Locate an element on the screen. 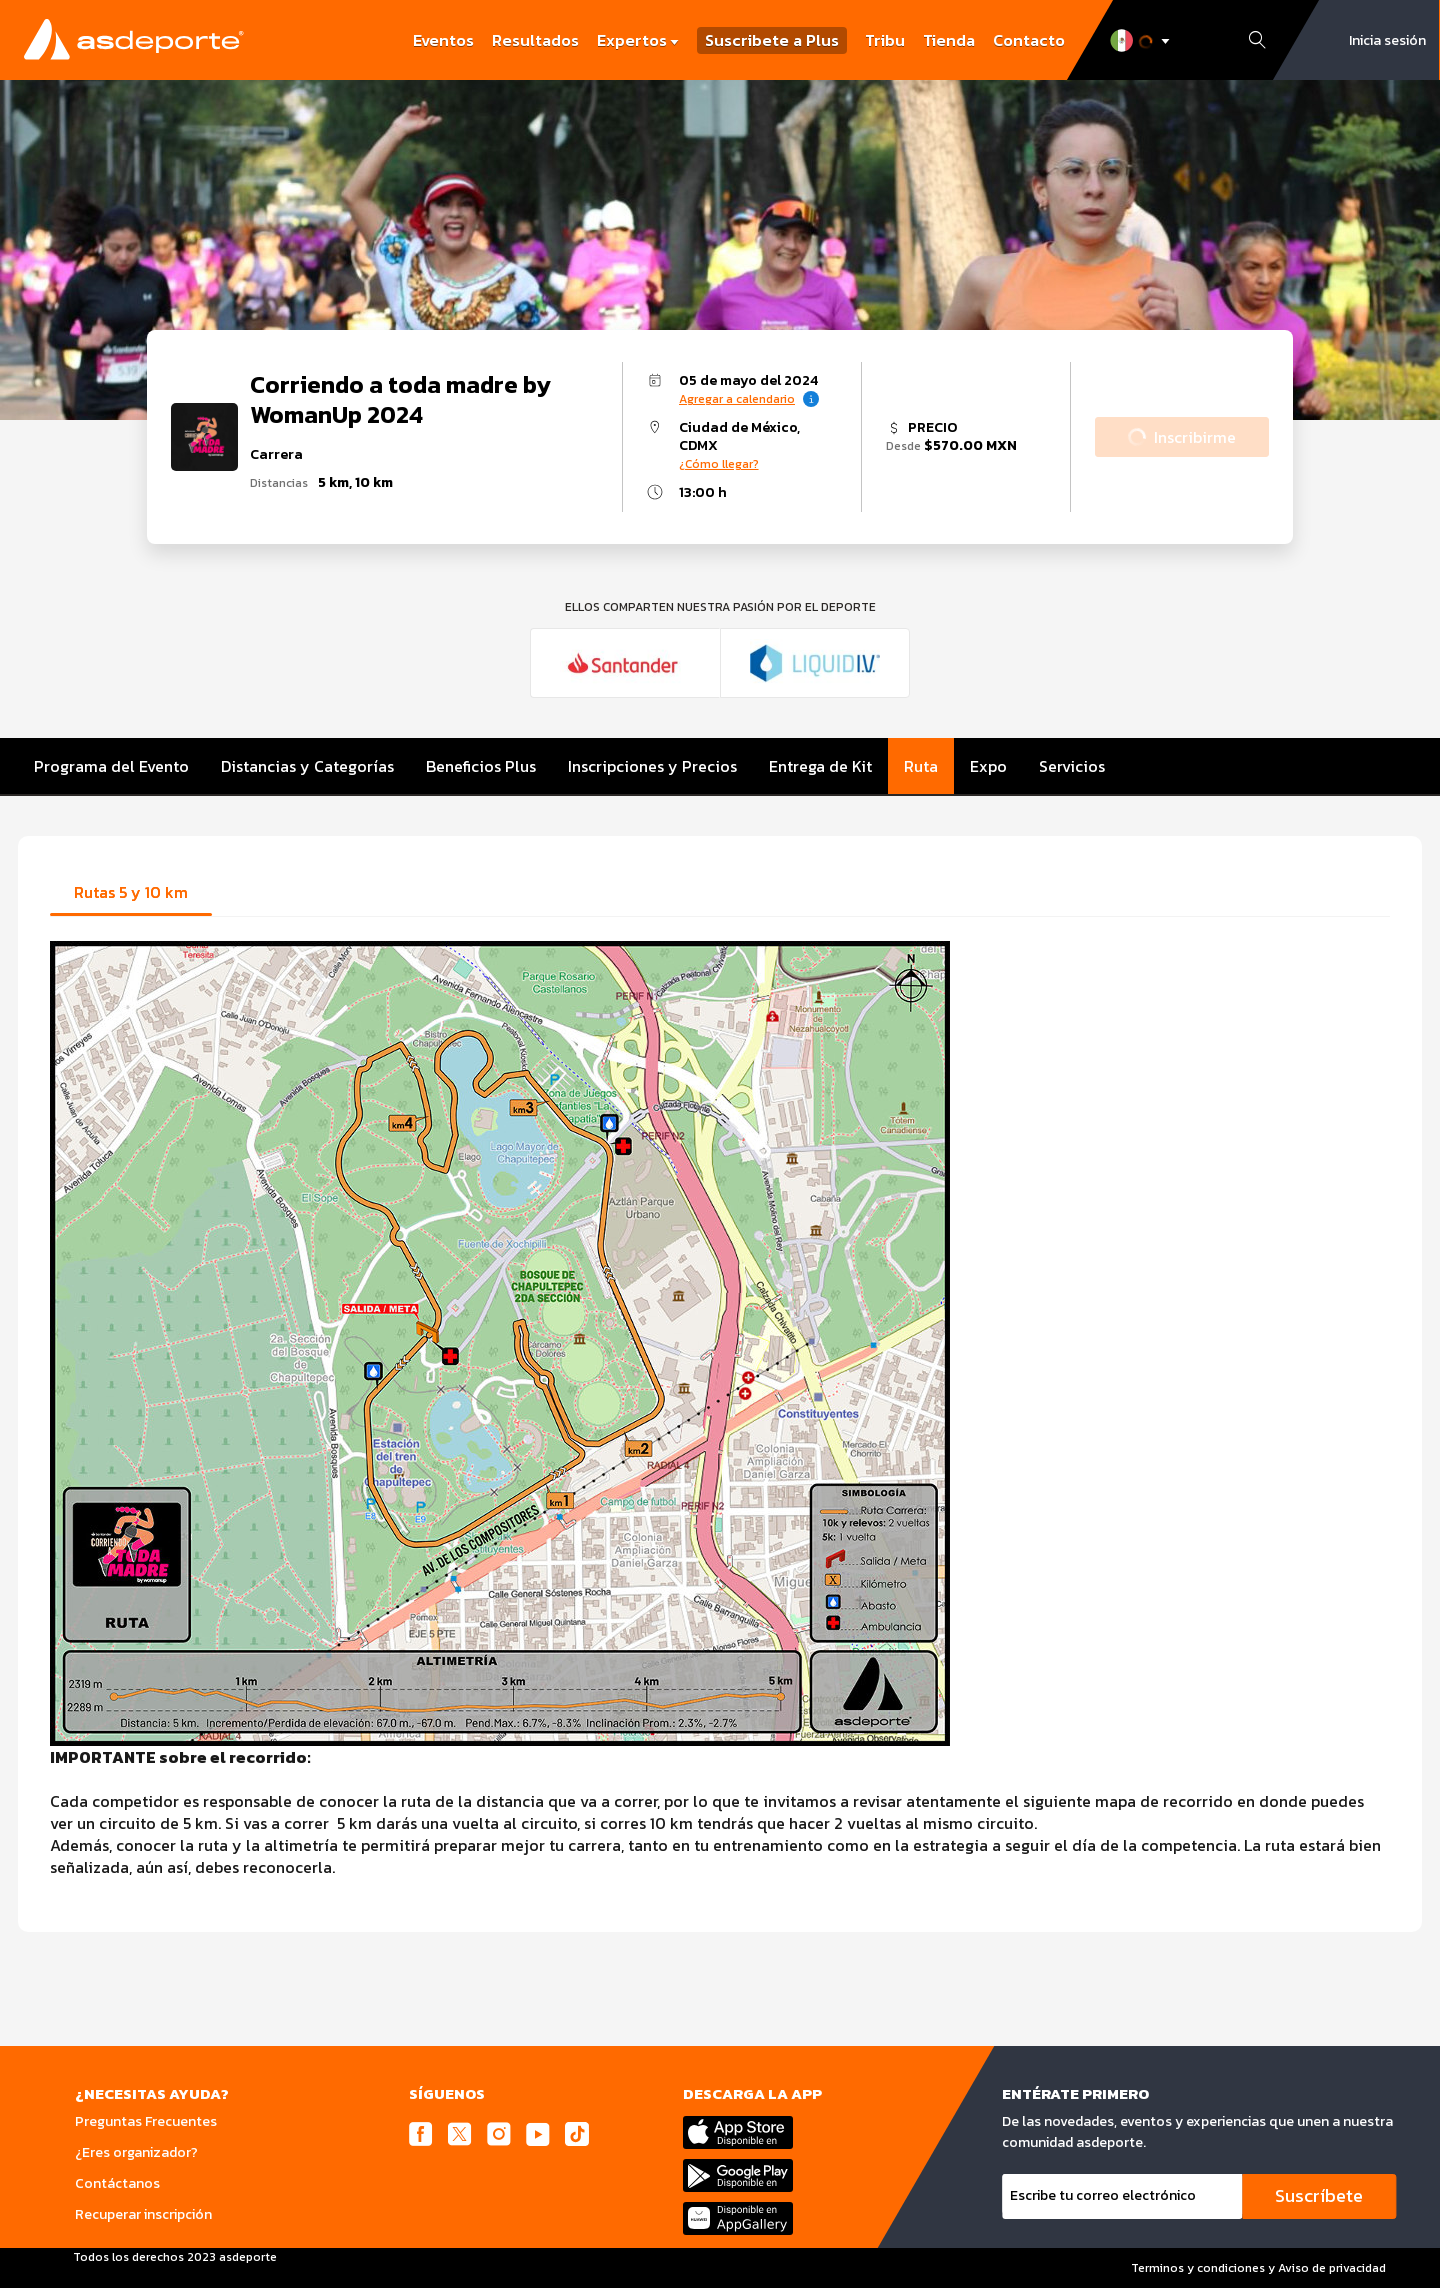 Image resolution: width=1440 pixels, height=2288 pixels. Tribu is located at coordinates (885, 40).